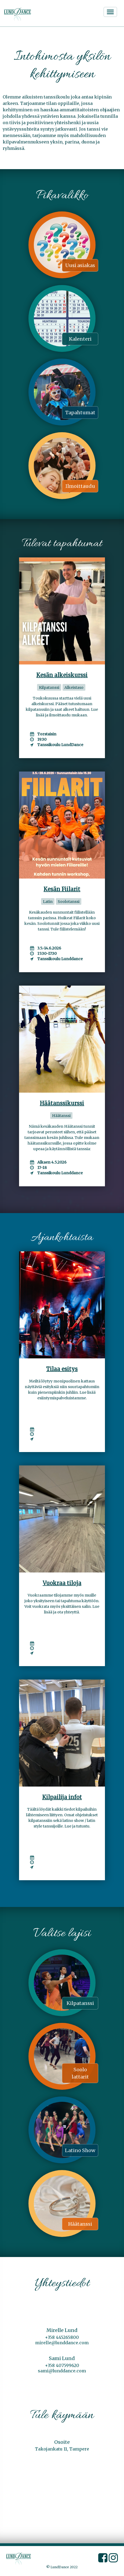 The image size is (124, 2576). What do you see at coordinates (61, 675) in the screenshot?
I see `Kesän alkeiskurssi` at bounding box center [61, 675].